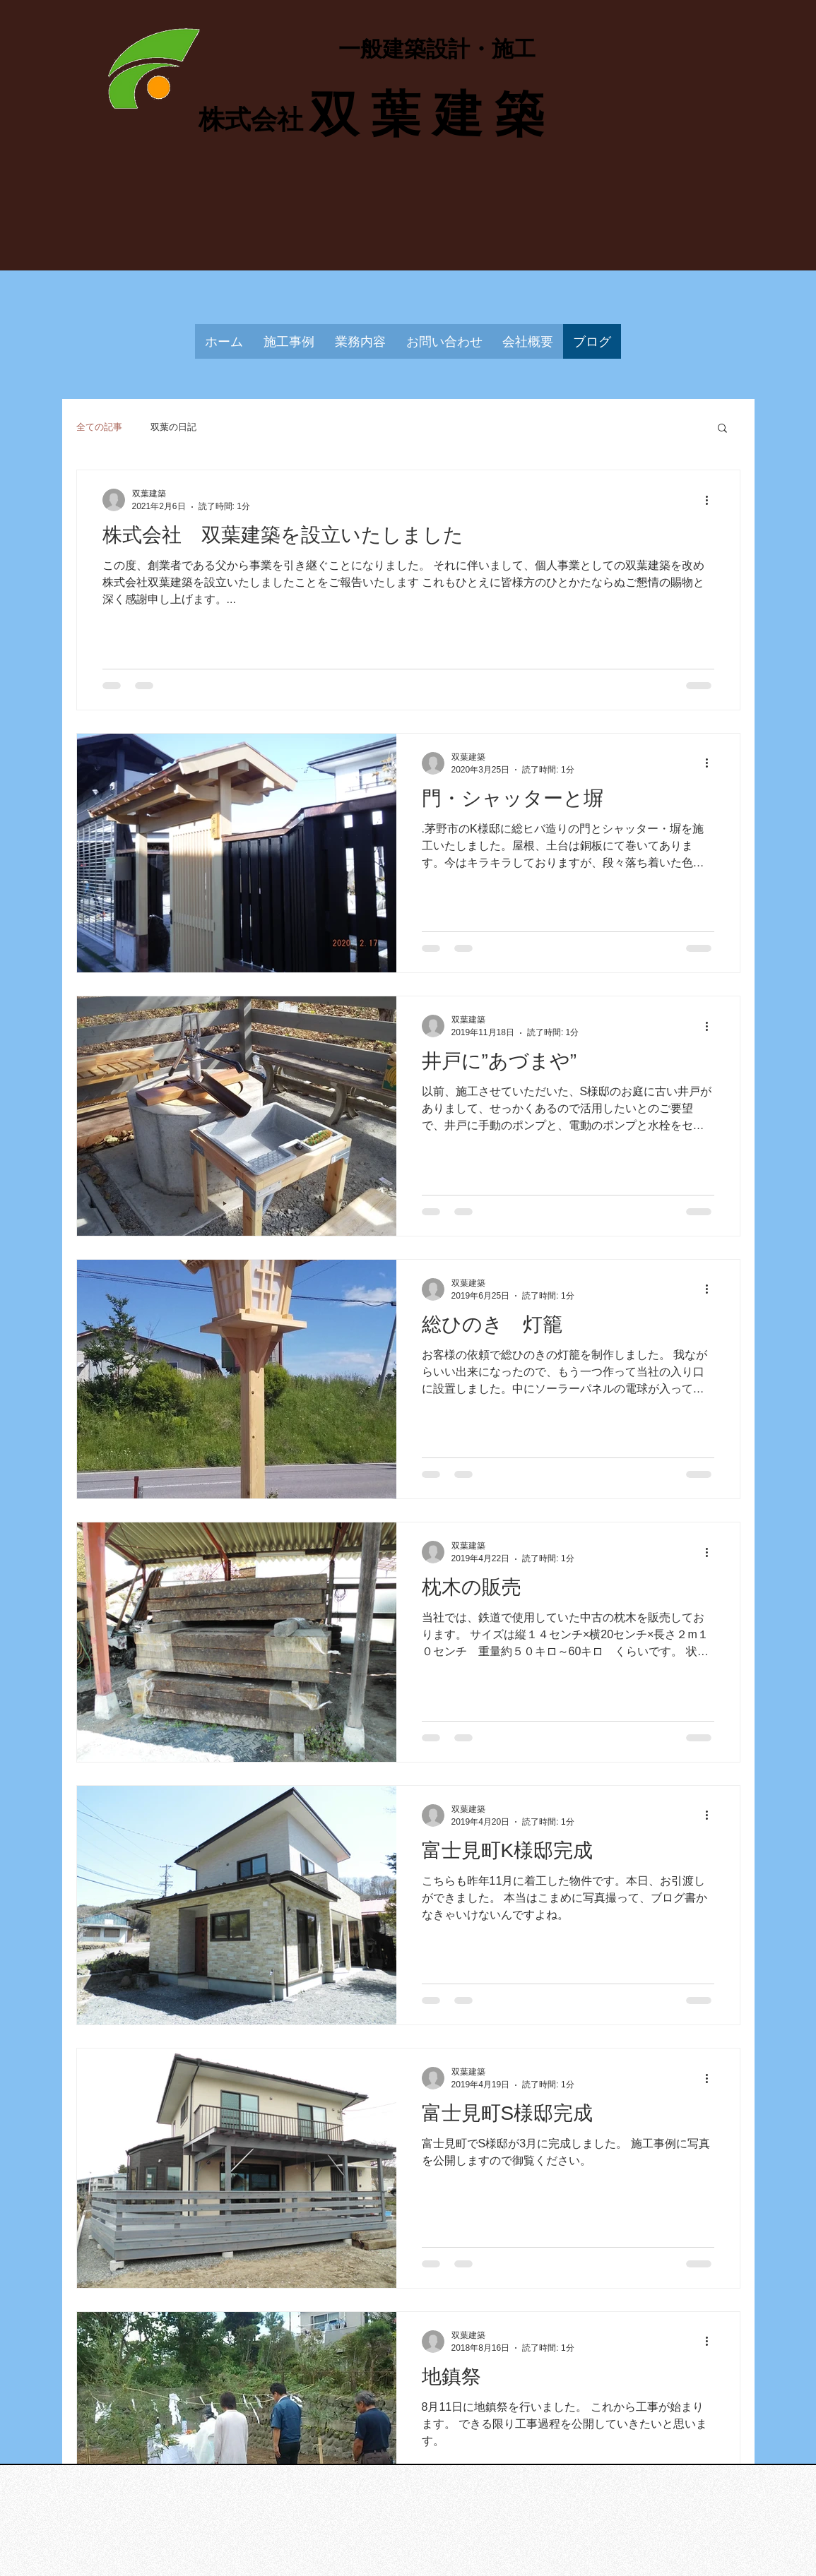  What do you see at coordinates (712, 499) in the screenshot?
I see `[その他のアクション]` at bounding box center [712, 499].